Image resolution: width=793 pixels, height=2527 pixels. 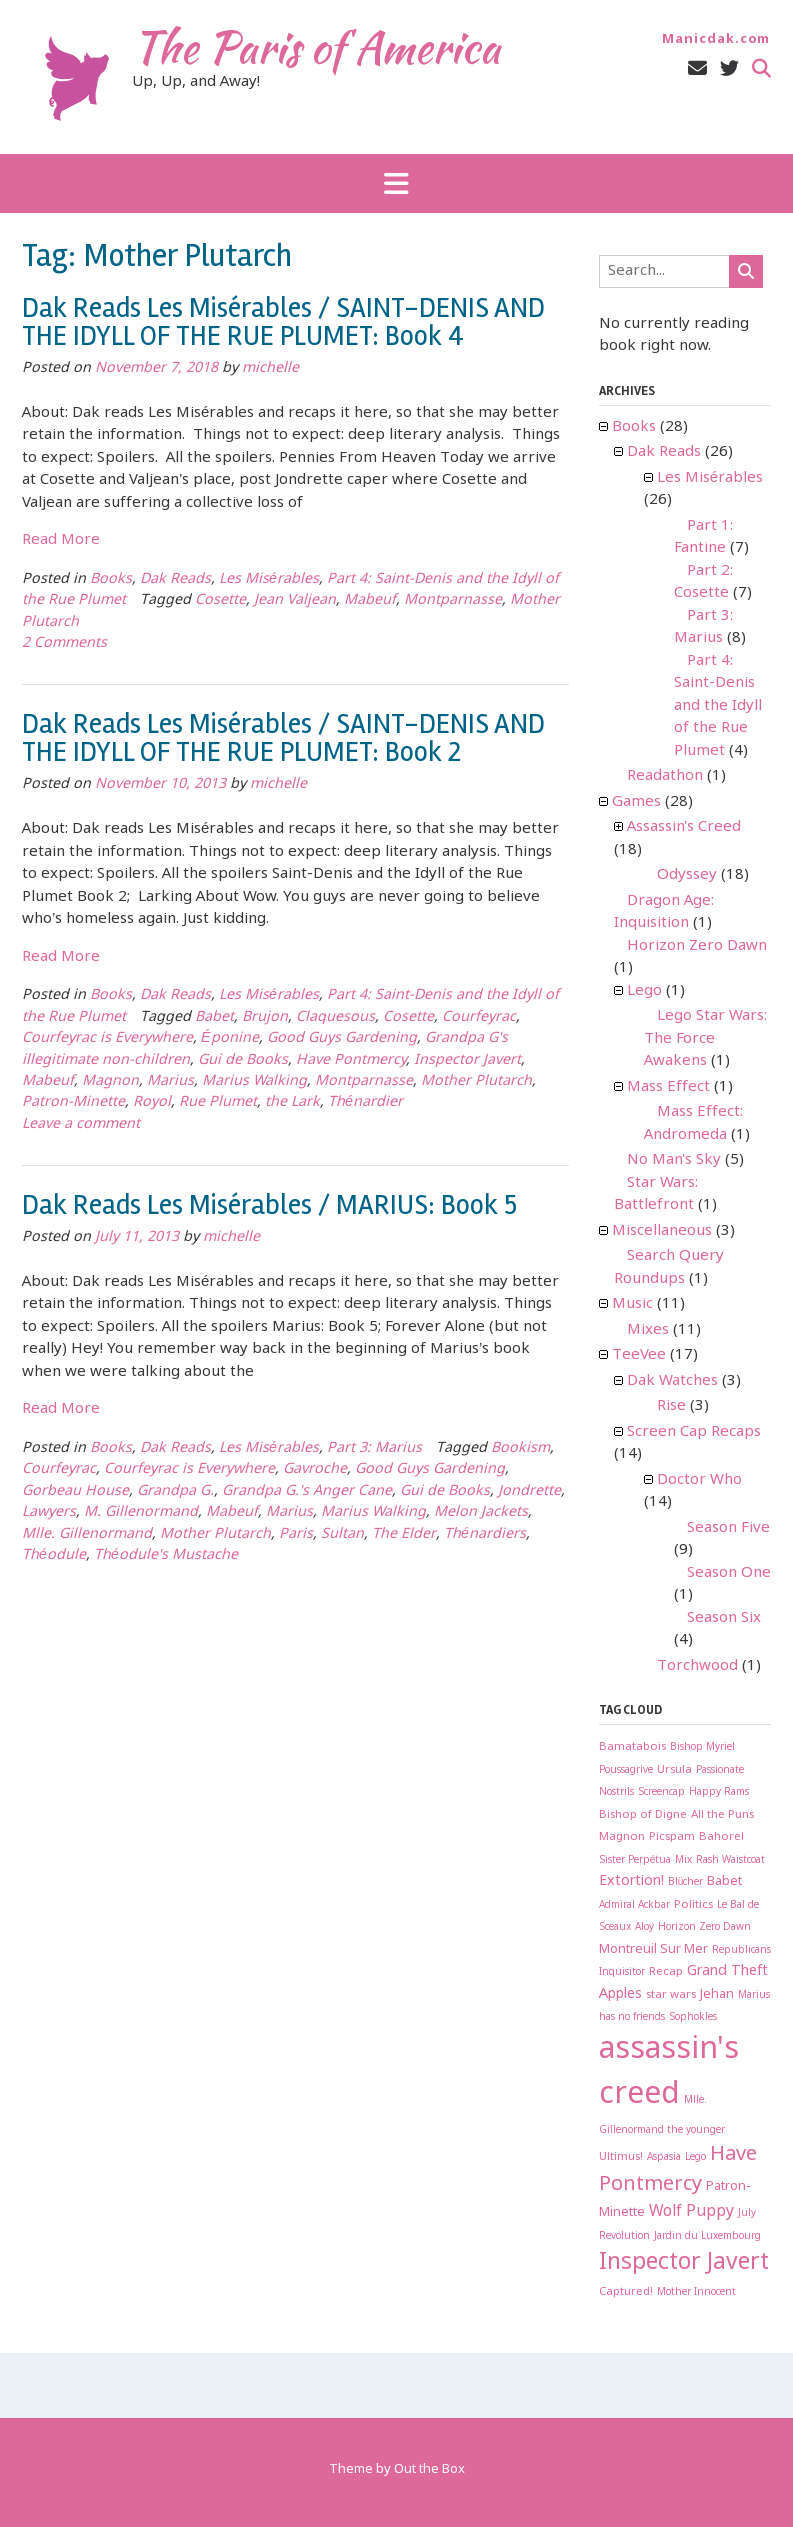 I want to click on 2 Comments, so click(x=64, y=643).